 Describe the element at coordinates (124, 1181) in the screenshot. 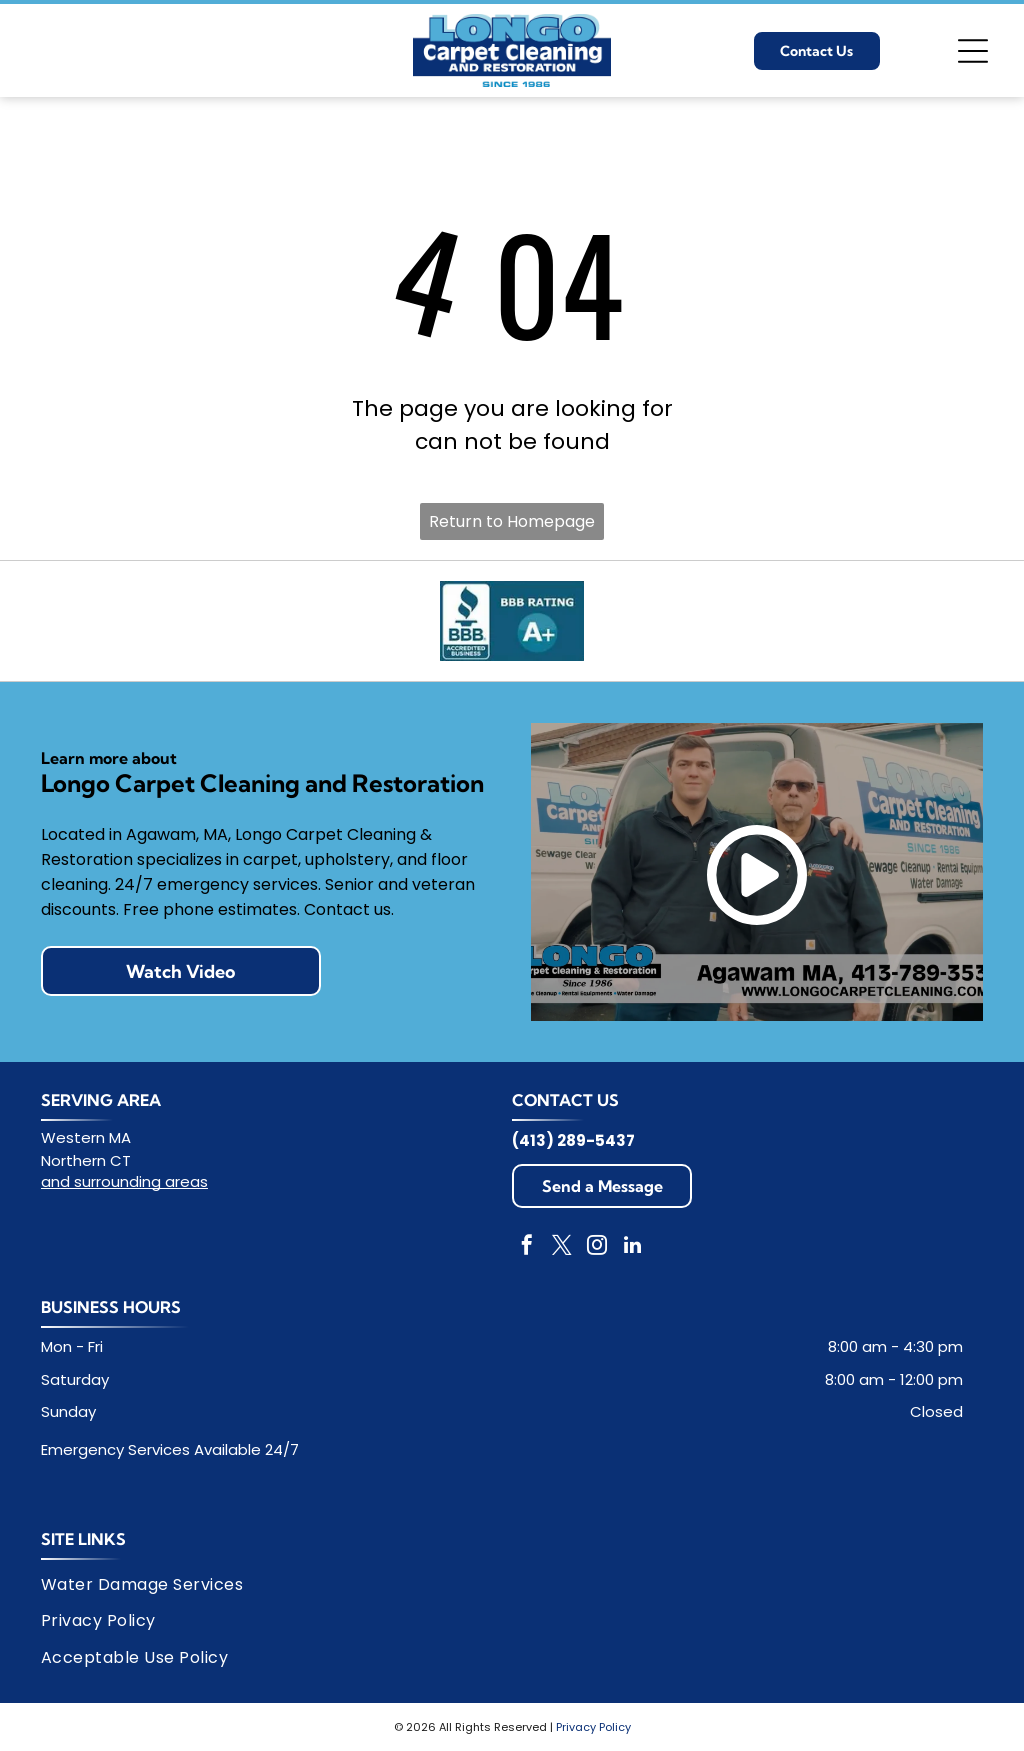

I see `and surrounding areas` at that location.